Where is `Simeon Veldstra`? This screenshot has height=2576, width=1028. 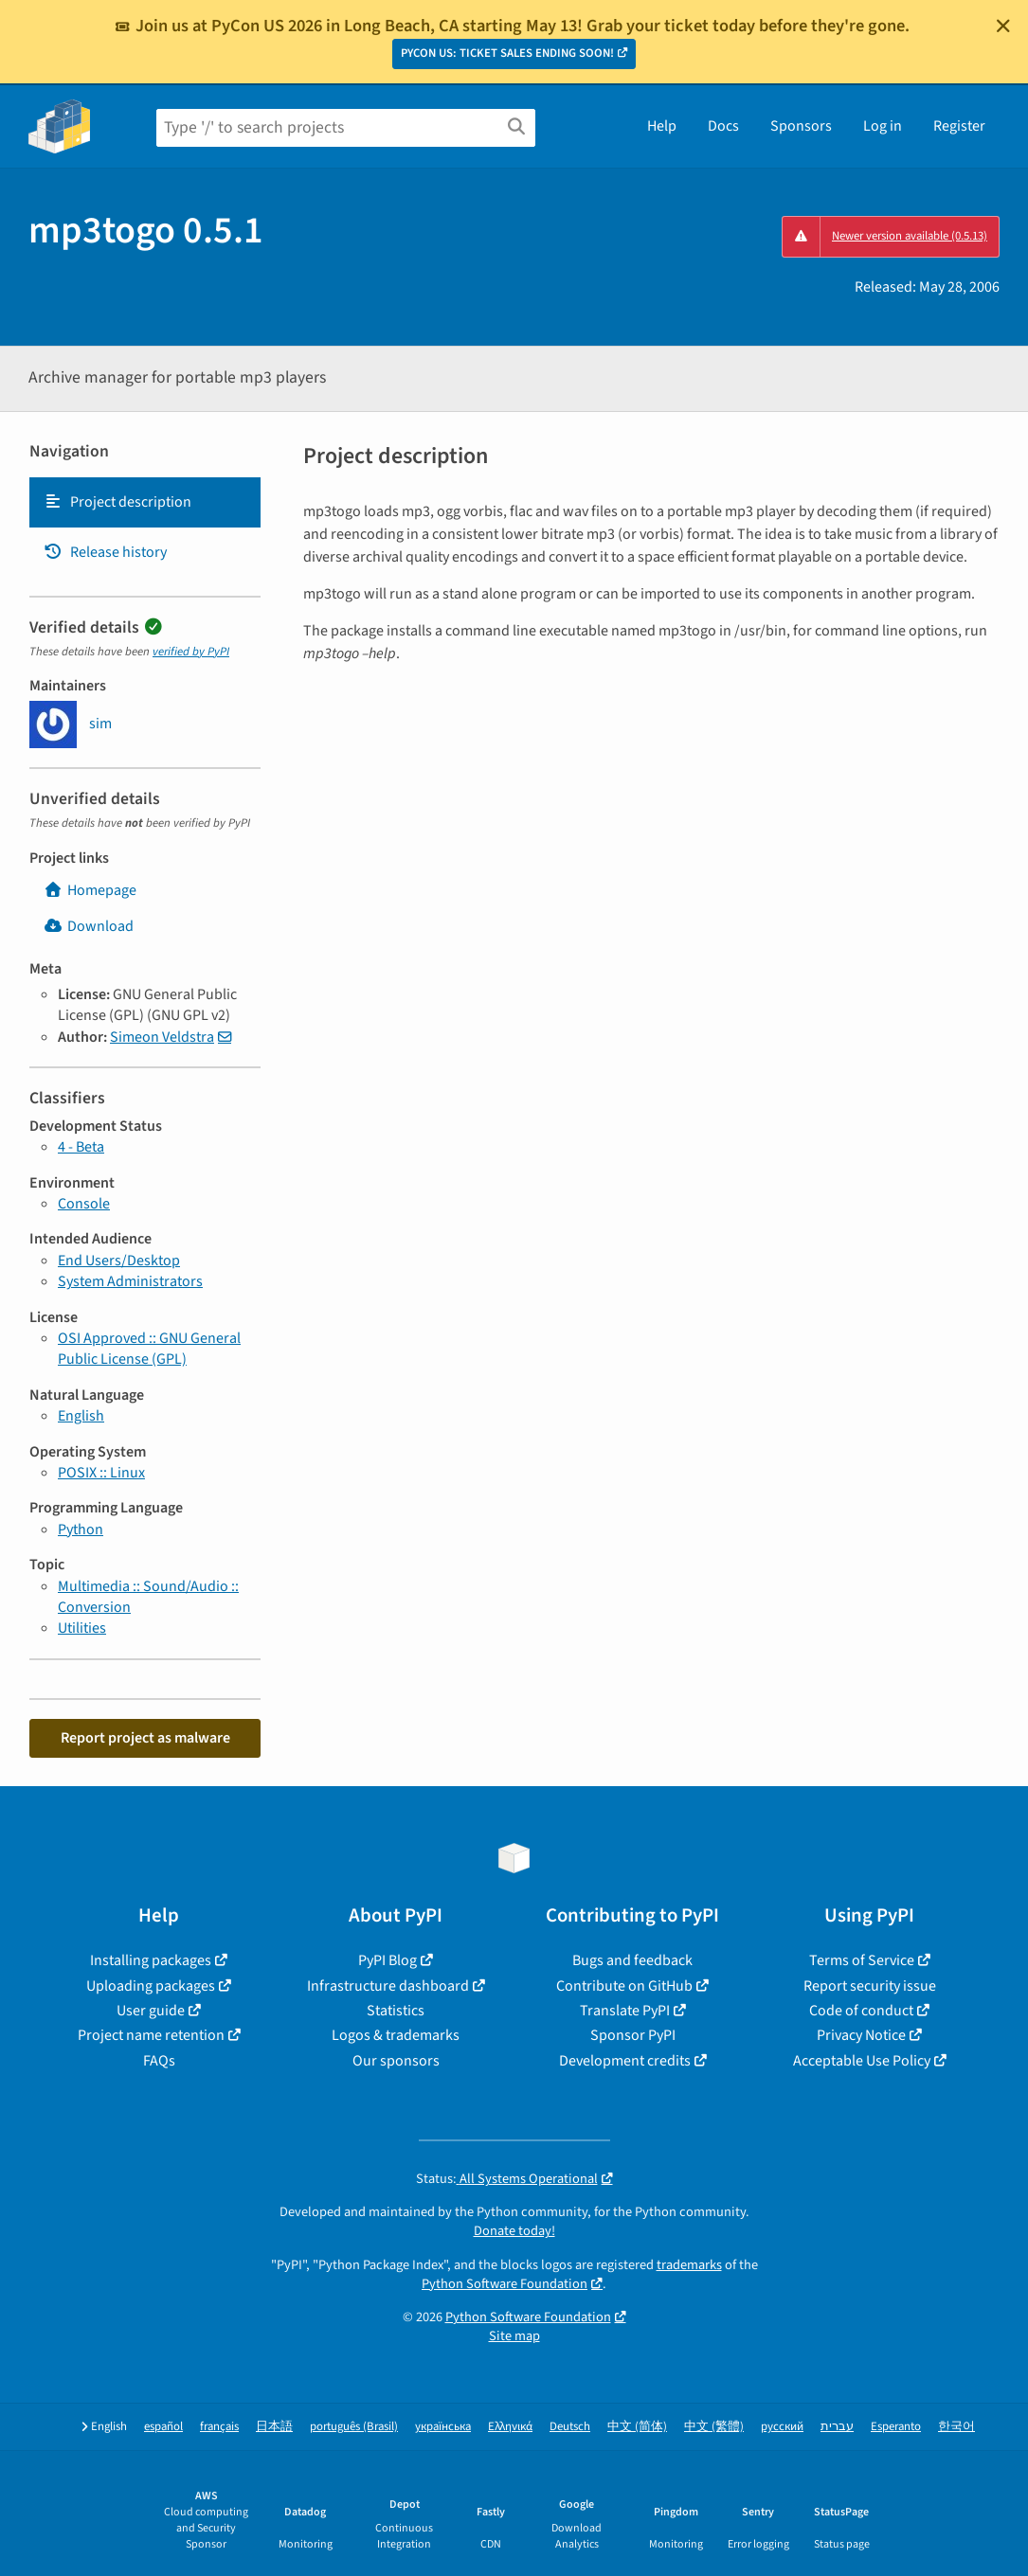
Simeon Veldstra is located at coordinates (162, 1037).